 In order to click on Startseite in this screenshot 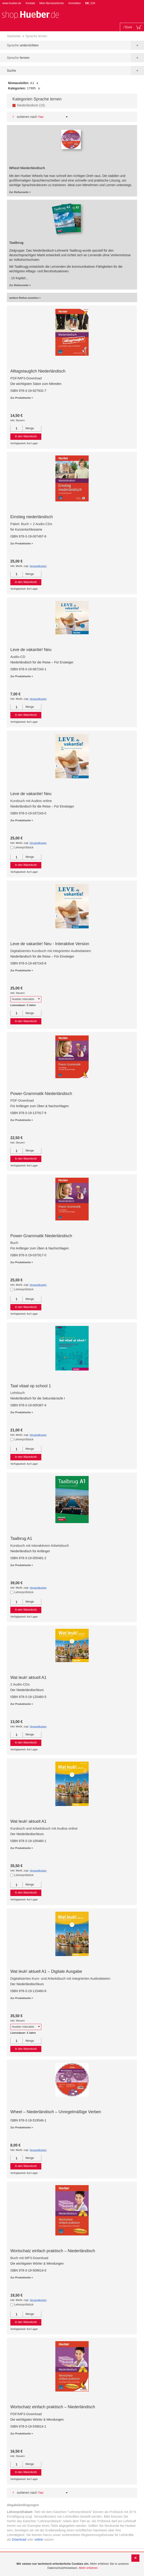, I will do `click(13, 36)`.